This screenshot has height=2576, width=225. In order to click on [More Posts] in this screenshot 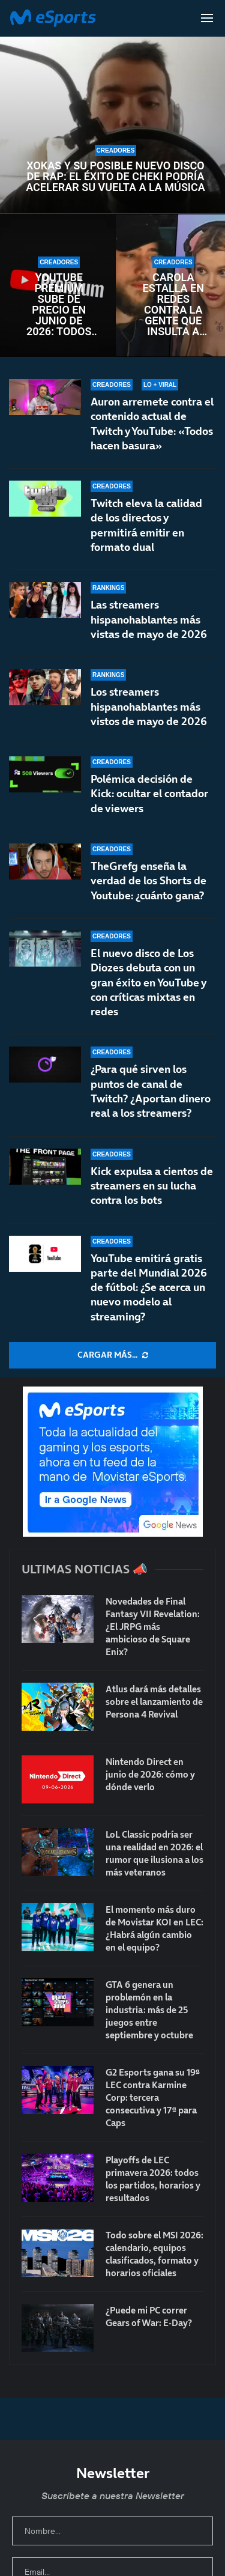, I will do `click(112, 1355)`.